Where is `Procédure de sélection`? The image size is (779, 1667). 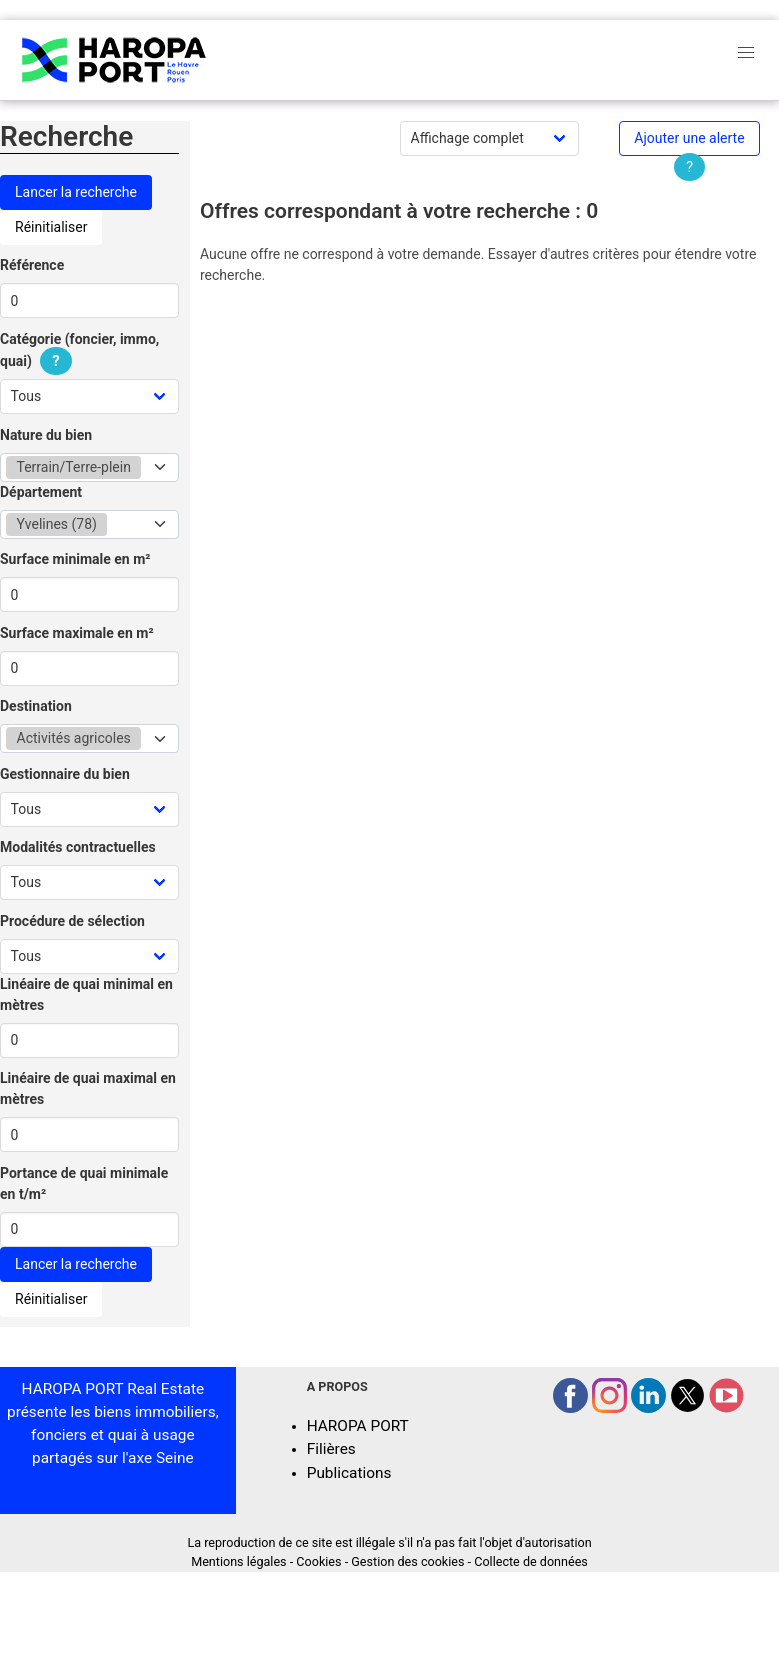
Procédure de sélection is located at coordinates (72, 921).